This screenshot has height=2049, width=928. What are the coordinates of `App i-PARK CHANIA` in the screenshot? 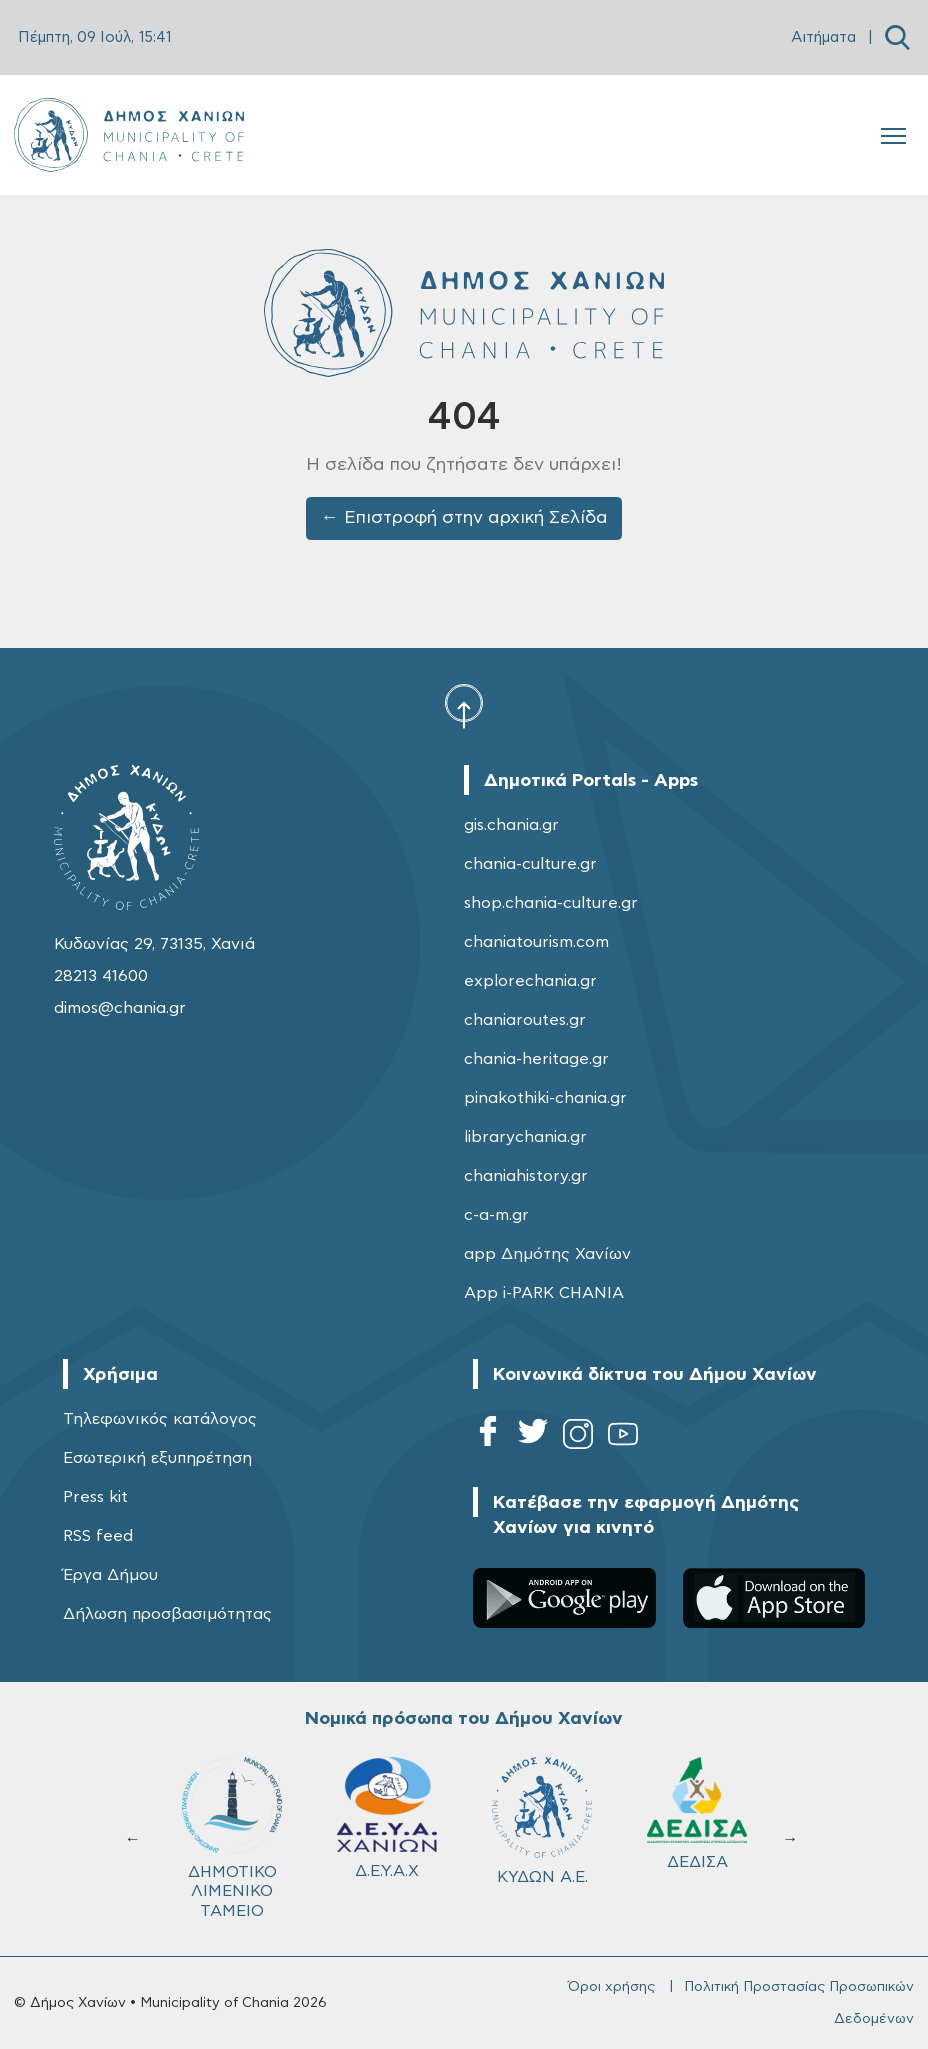 It's located at (544, 1293).